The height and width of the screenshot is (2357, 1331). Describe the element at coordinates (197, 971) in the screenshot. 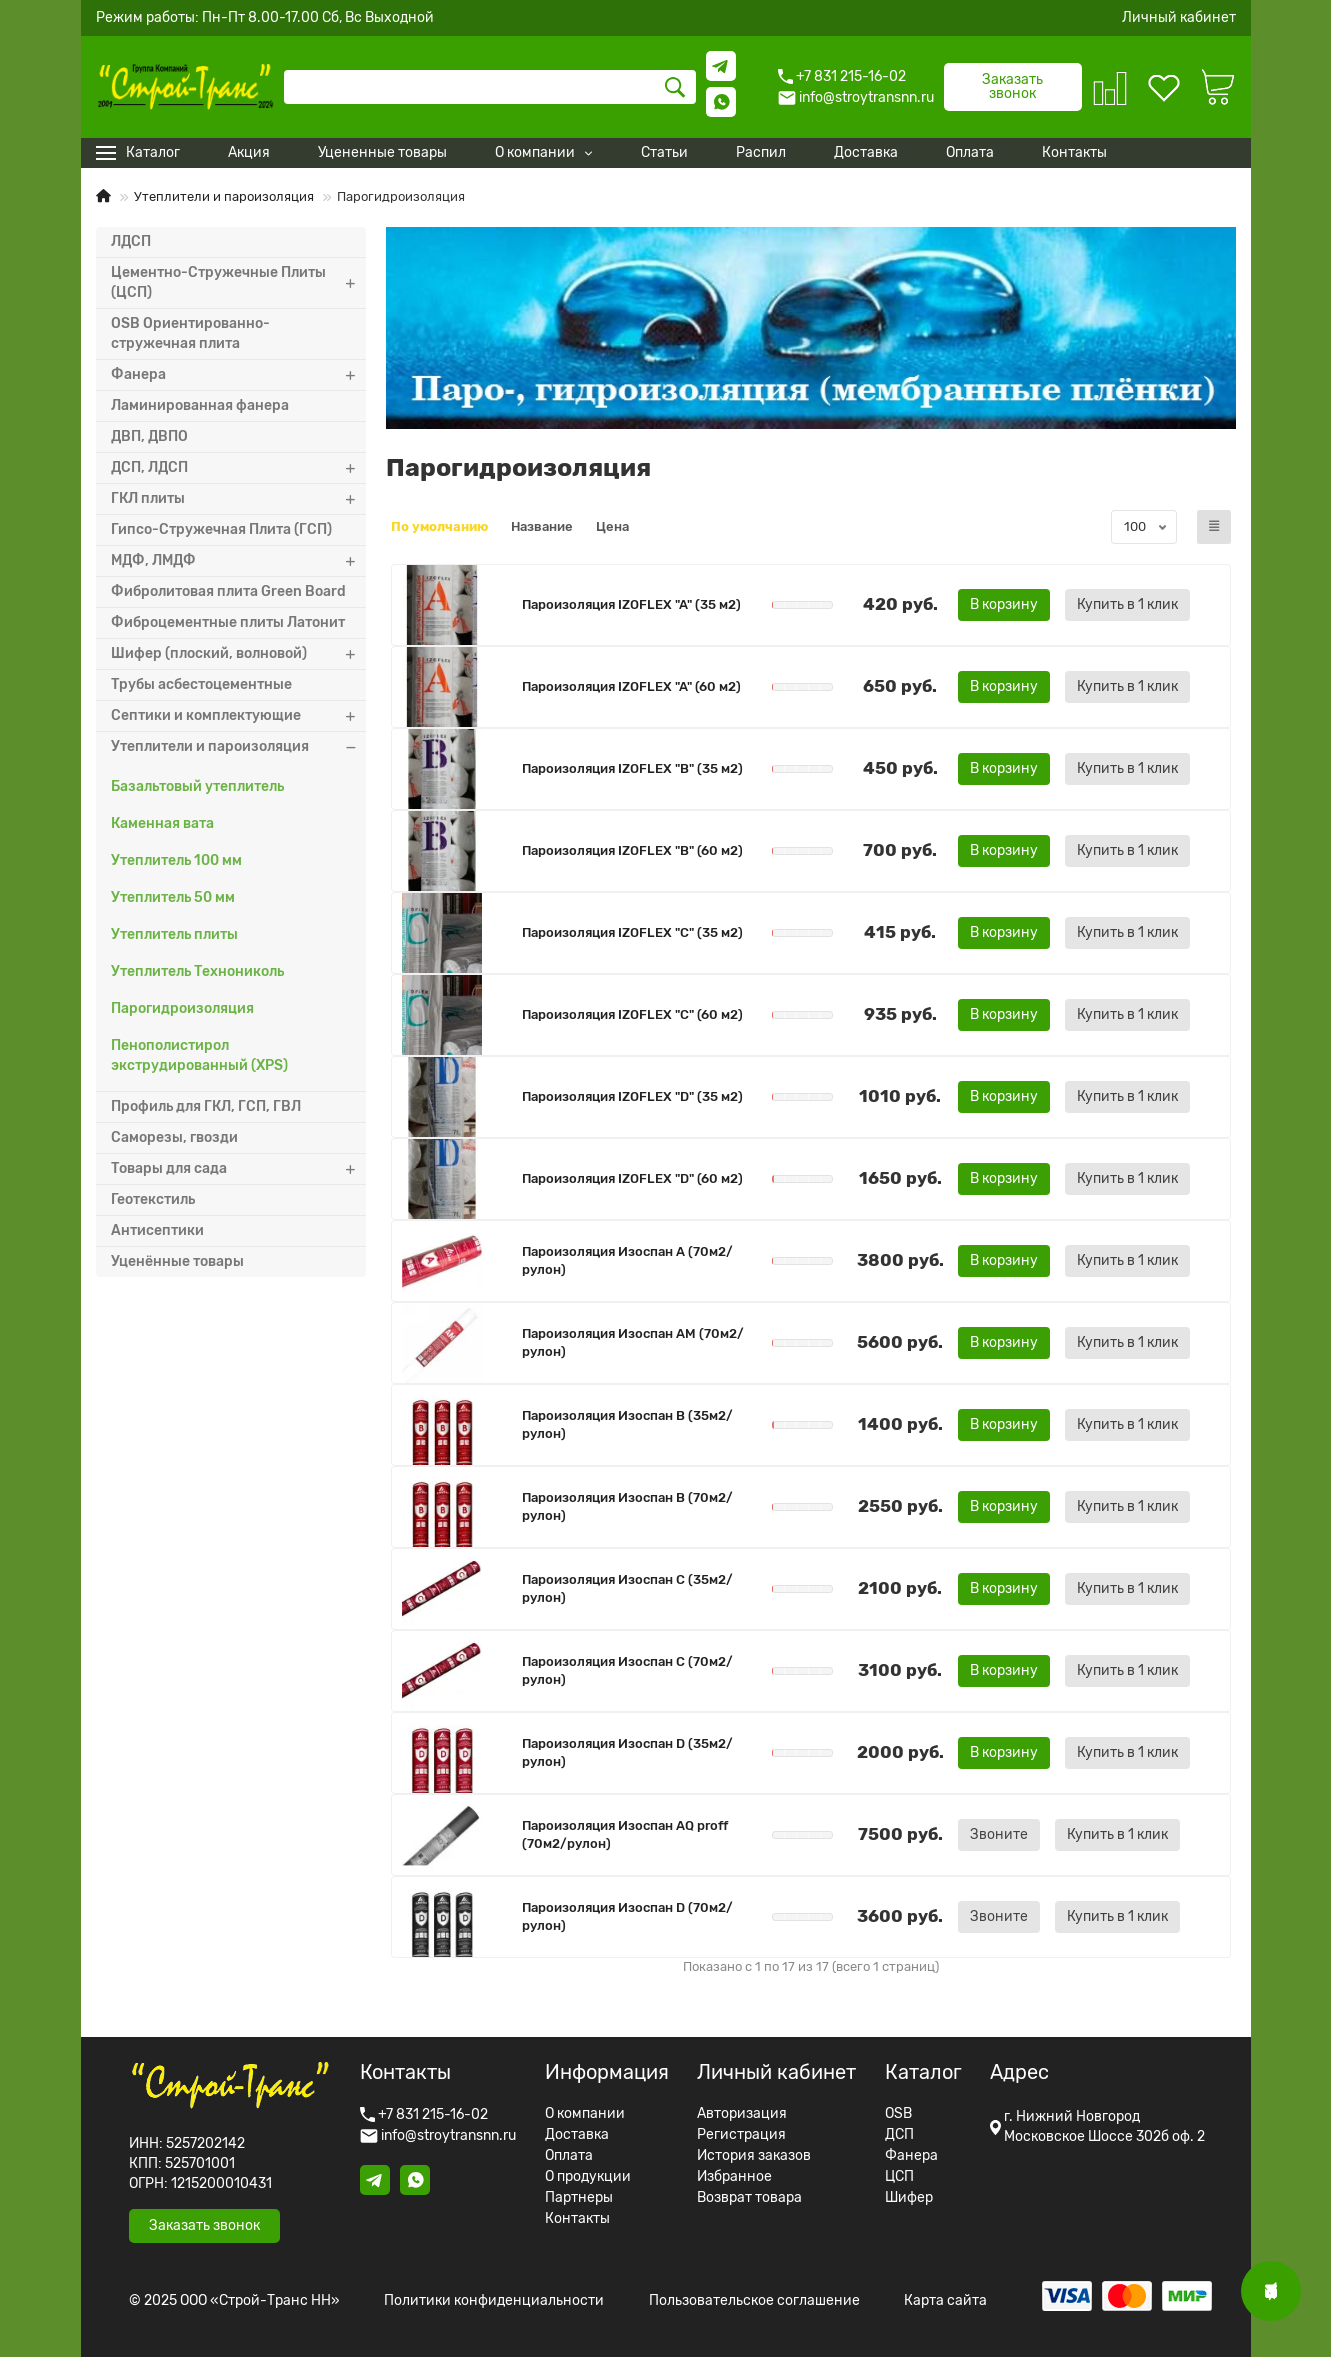

I see `Утеплитель Технониколь` at that location.